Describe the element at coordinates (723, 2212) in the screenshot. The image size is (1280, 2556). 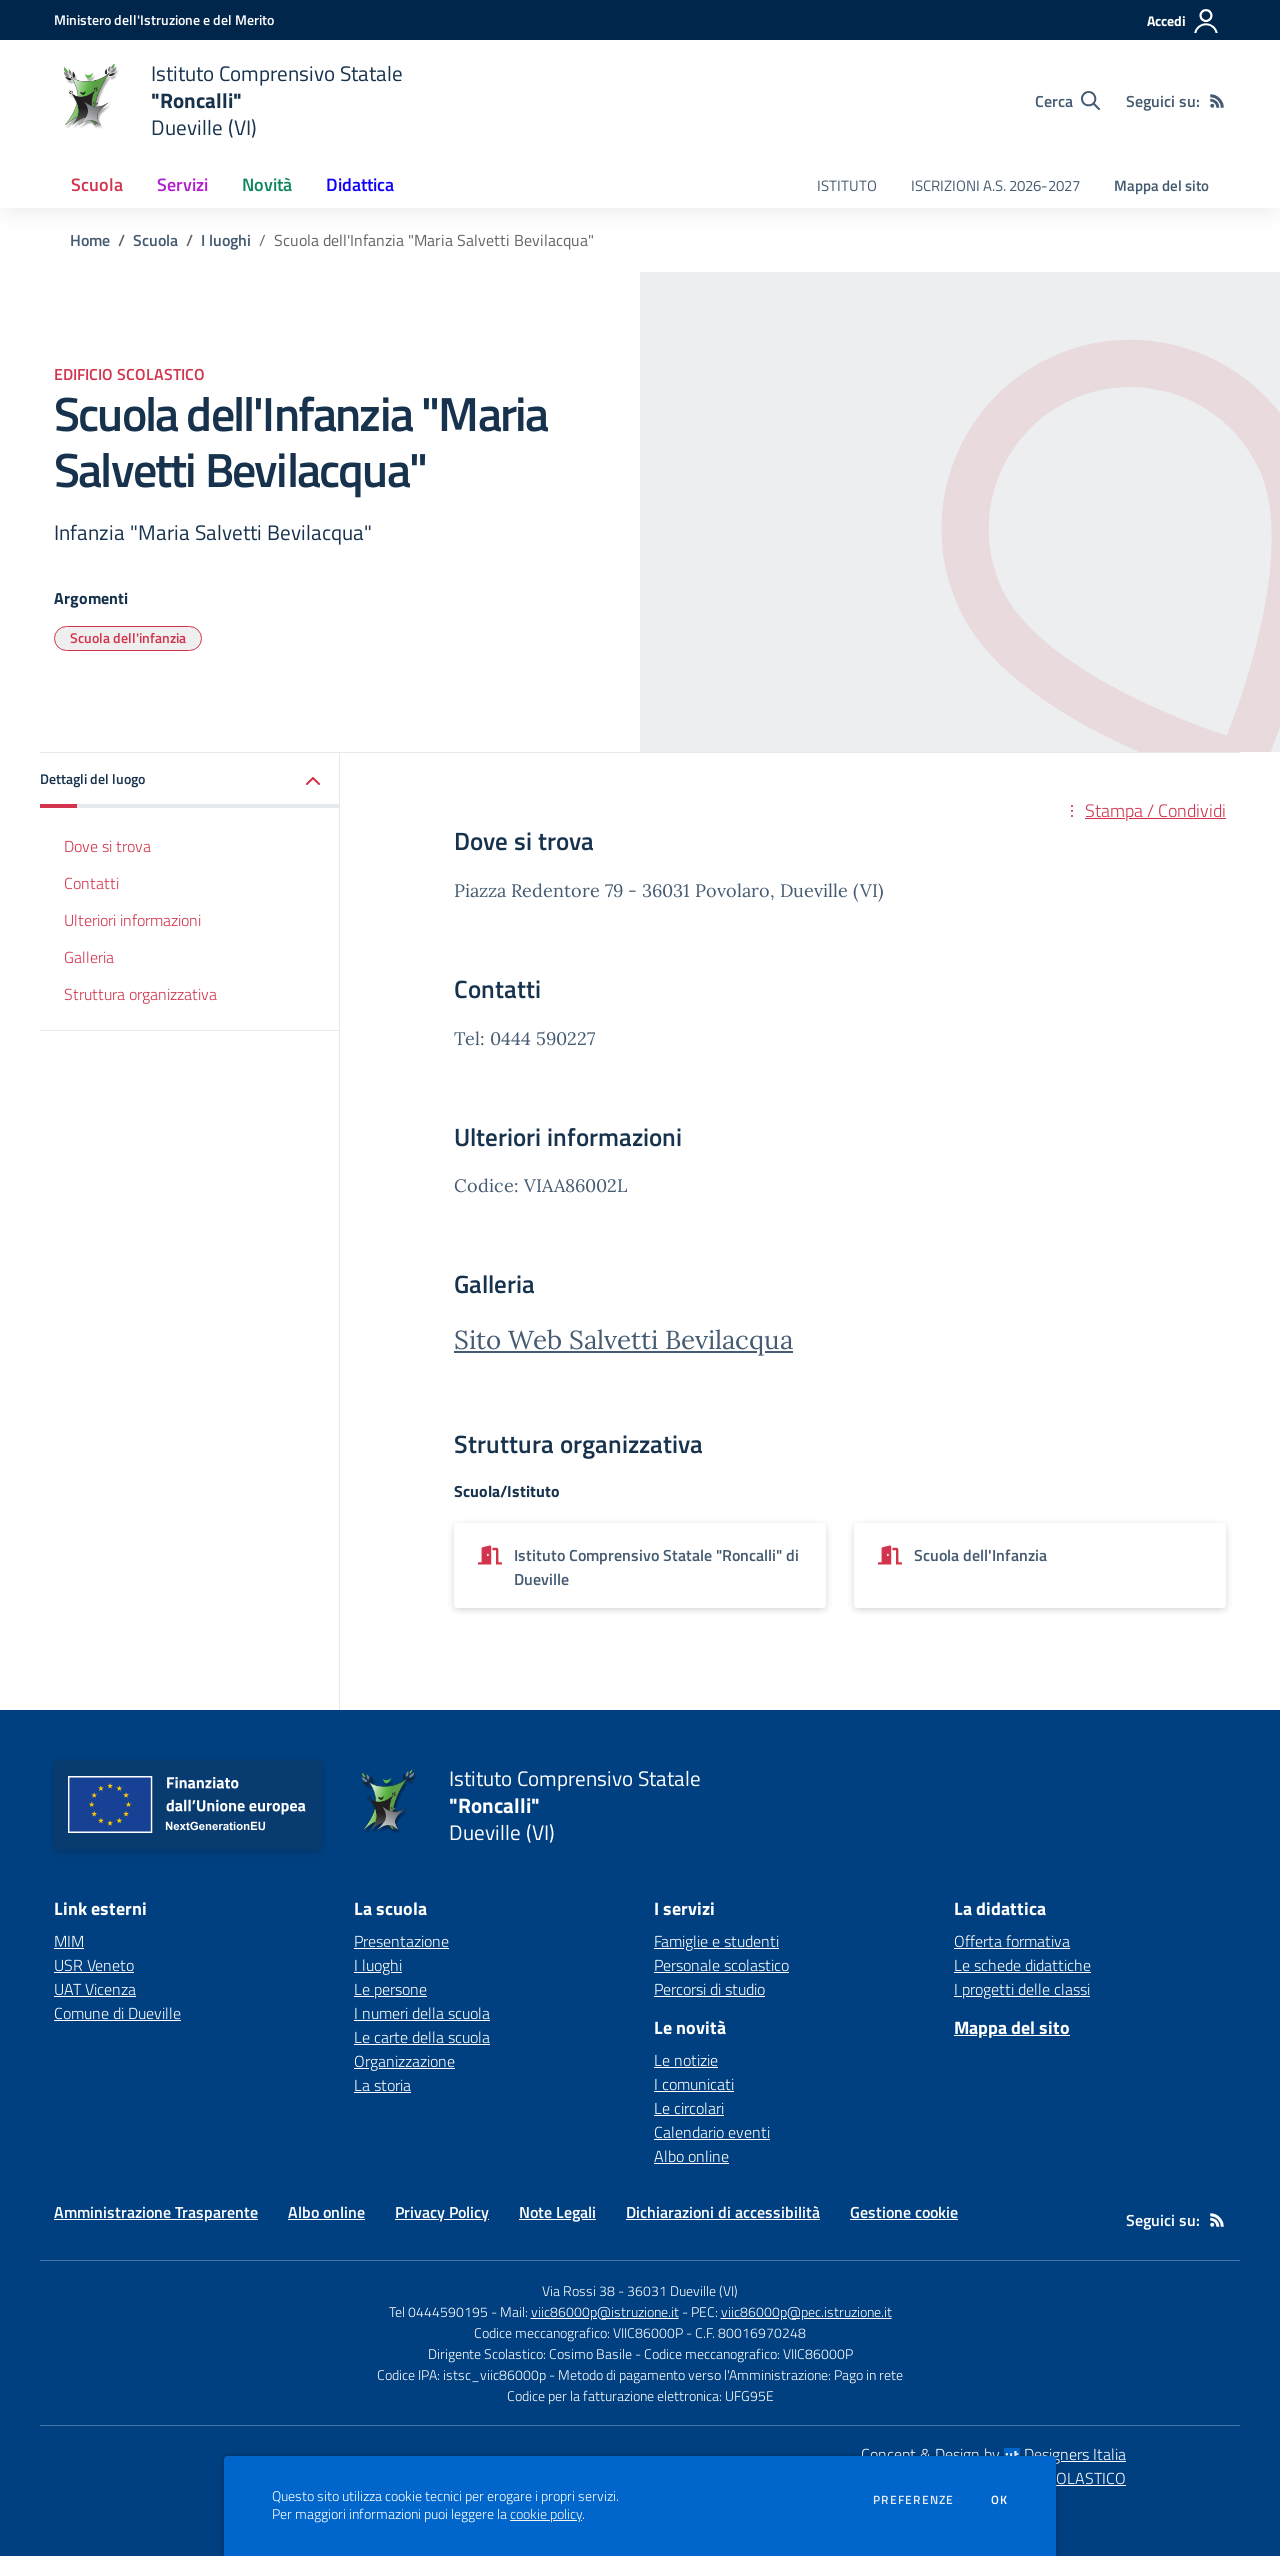
I see `Dichiarazioni di accessibilità` at that location.